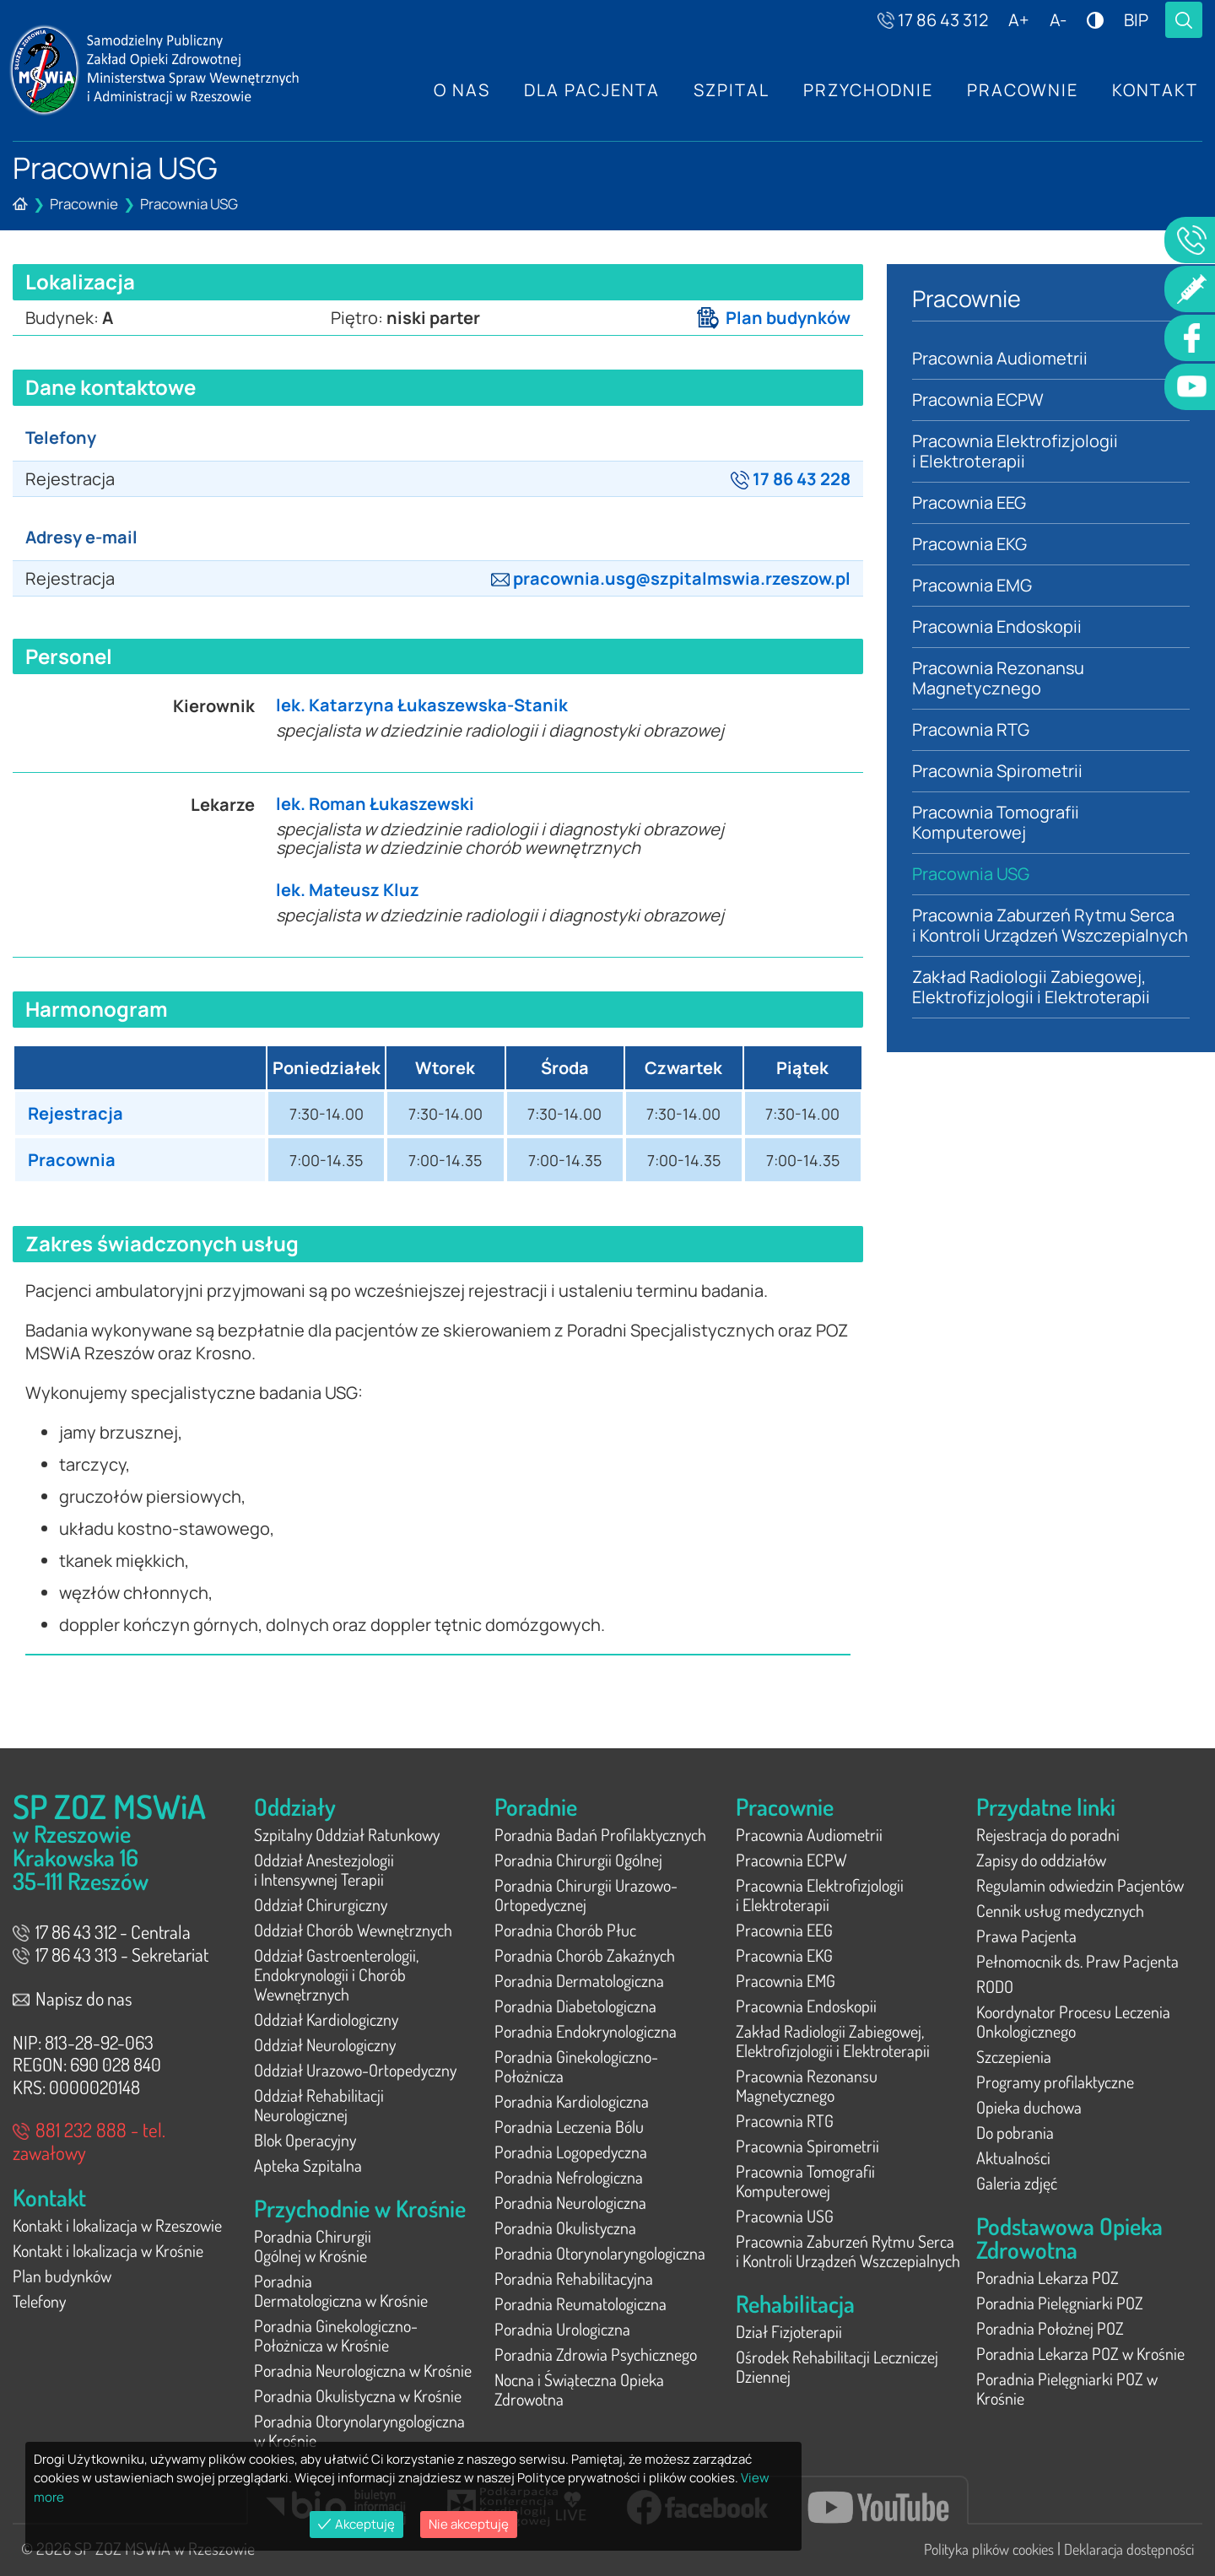  Describe the element at coordinates (837, 2366) in the screenshot. I see `Ośrodek Rehabilitacji Leczniczej Dziennej` at that location.